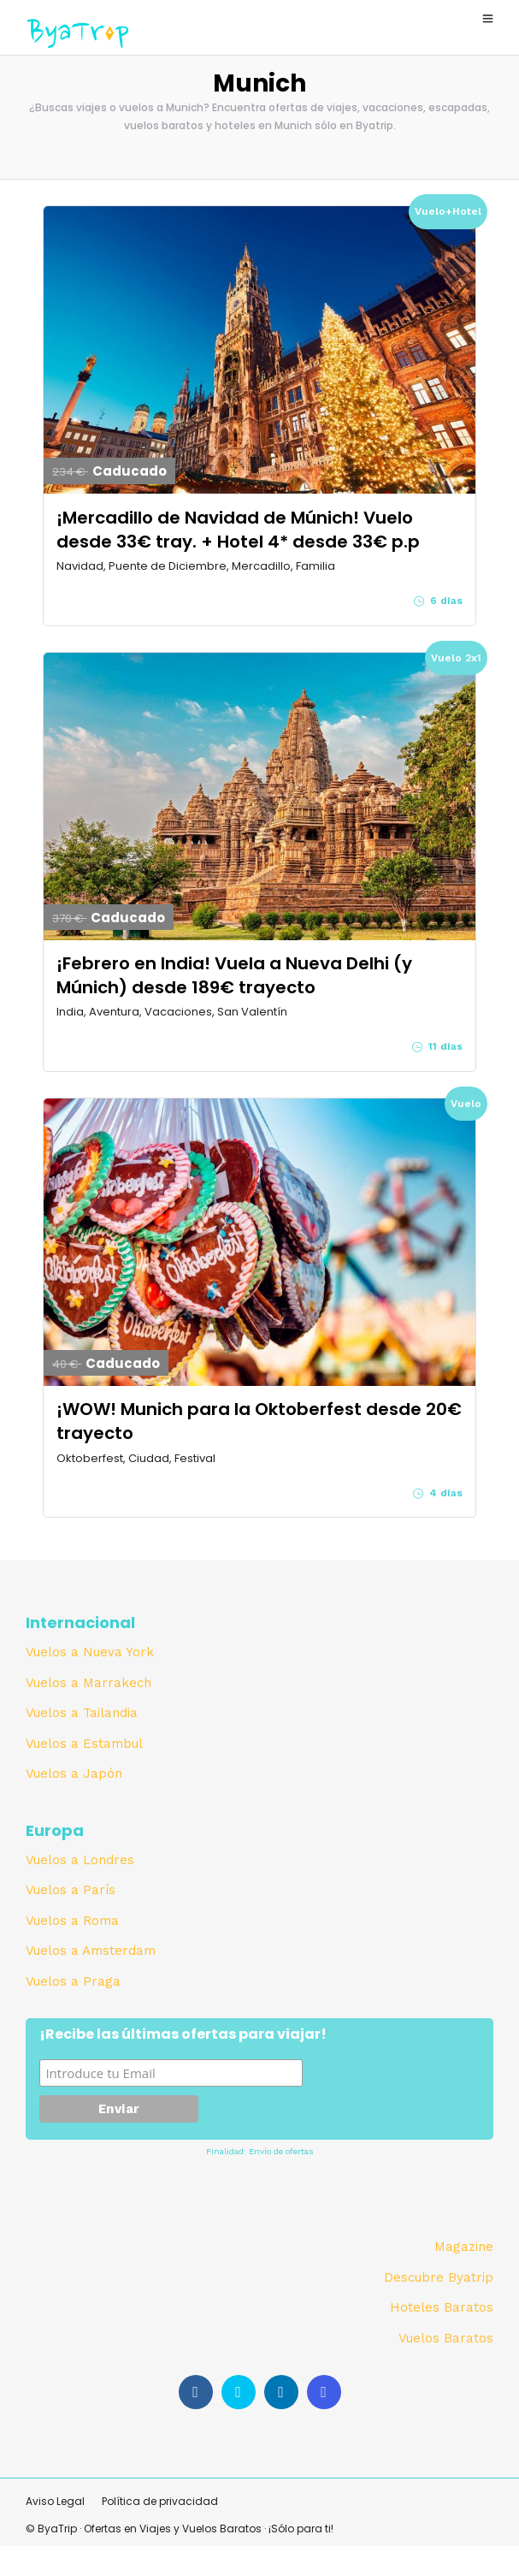 The width and height of the screenshot is (519, 2576). What do you see at coordinates (74, 1773) in the screenshot?
I see `Vuelos a Japón` at bounding box center [74, 1773].